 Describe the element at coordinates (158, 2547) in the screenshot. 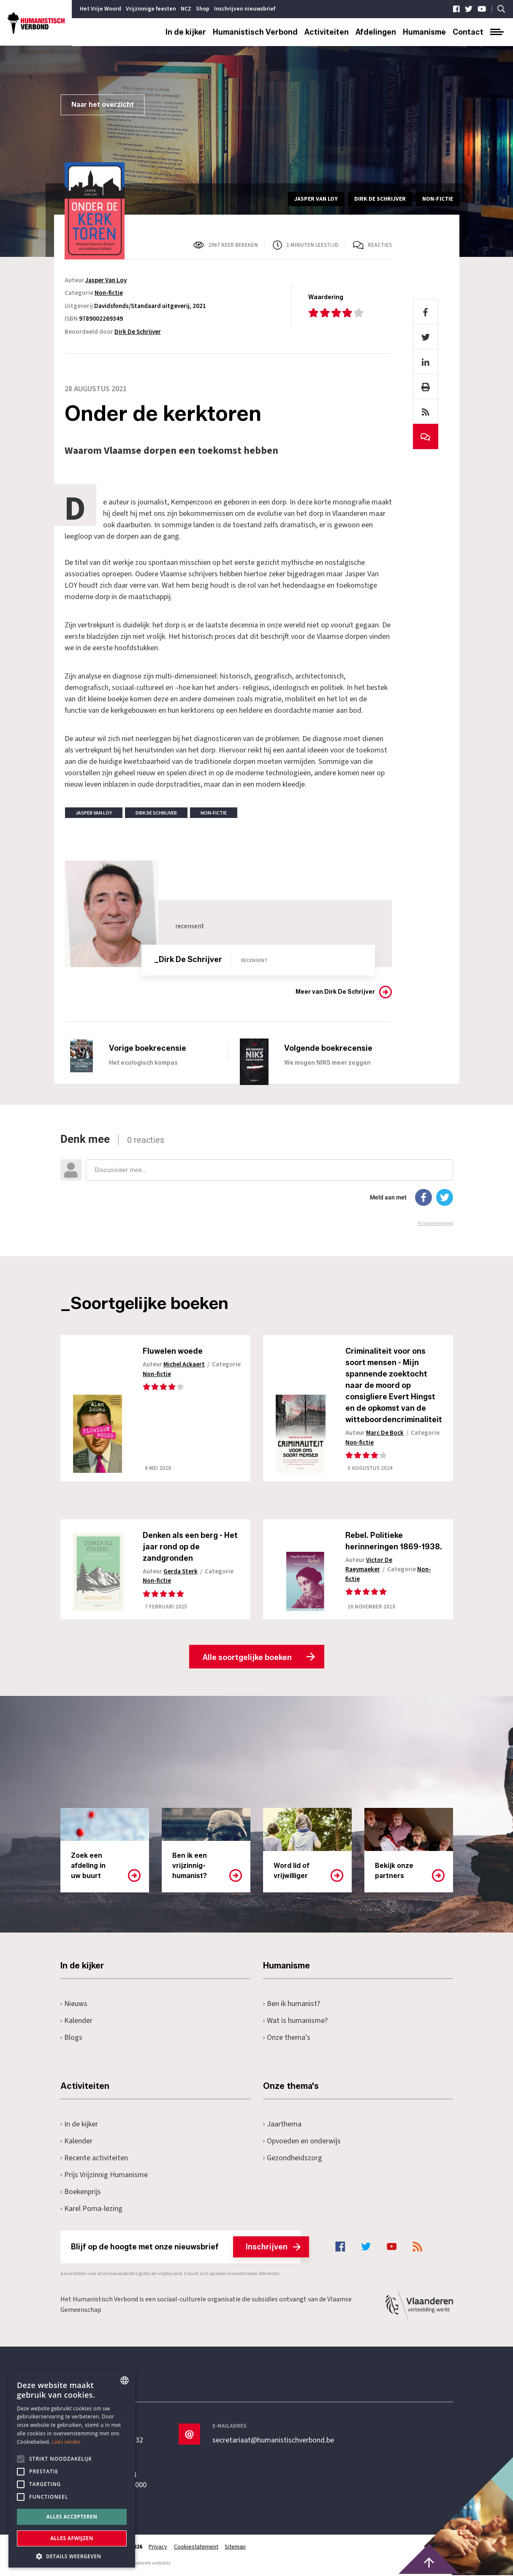

I see `Privacy` at that location.